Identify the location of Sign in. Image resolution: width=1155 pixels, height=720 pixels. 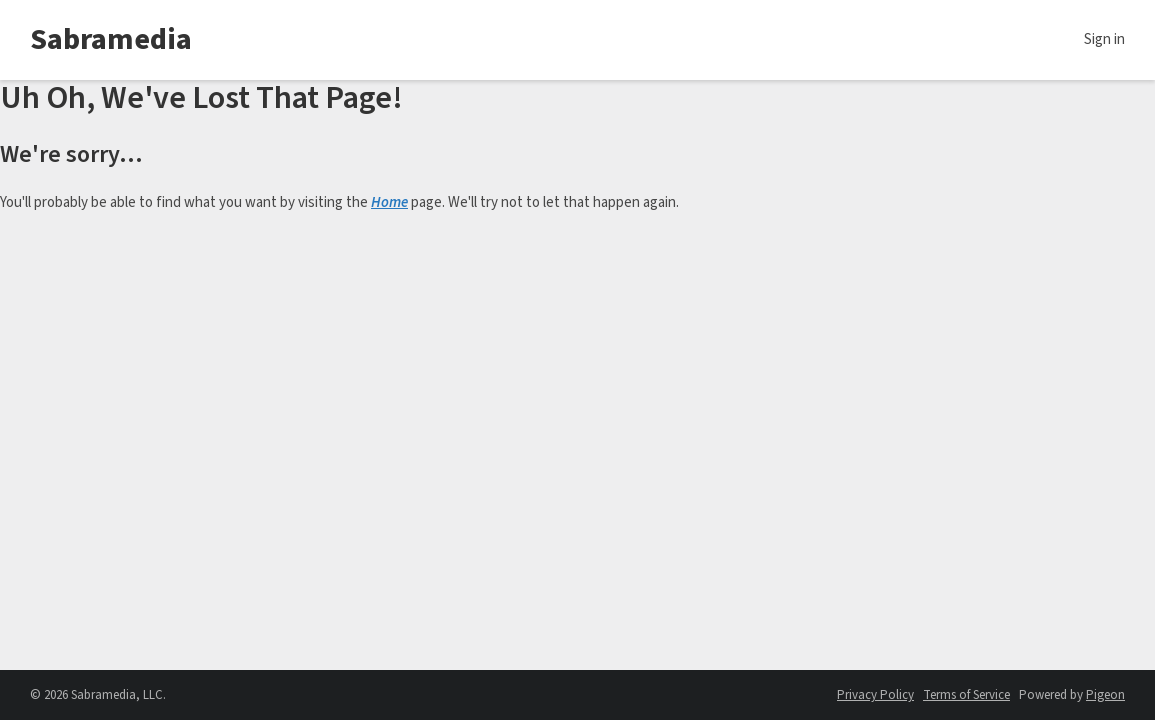
(1104, 39).